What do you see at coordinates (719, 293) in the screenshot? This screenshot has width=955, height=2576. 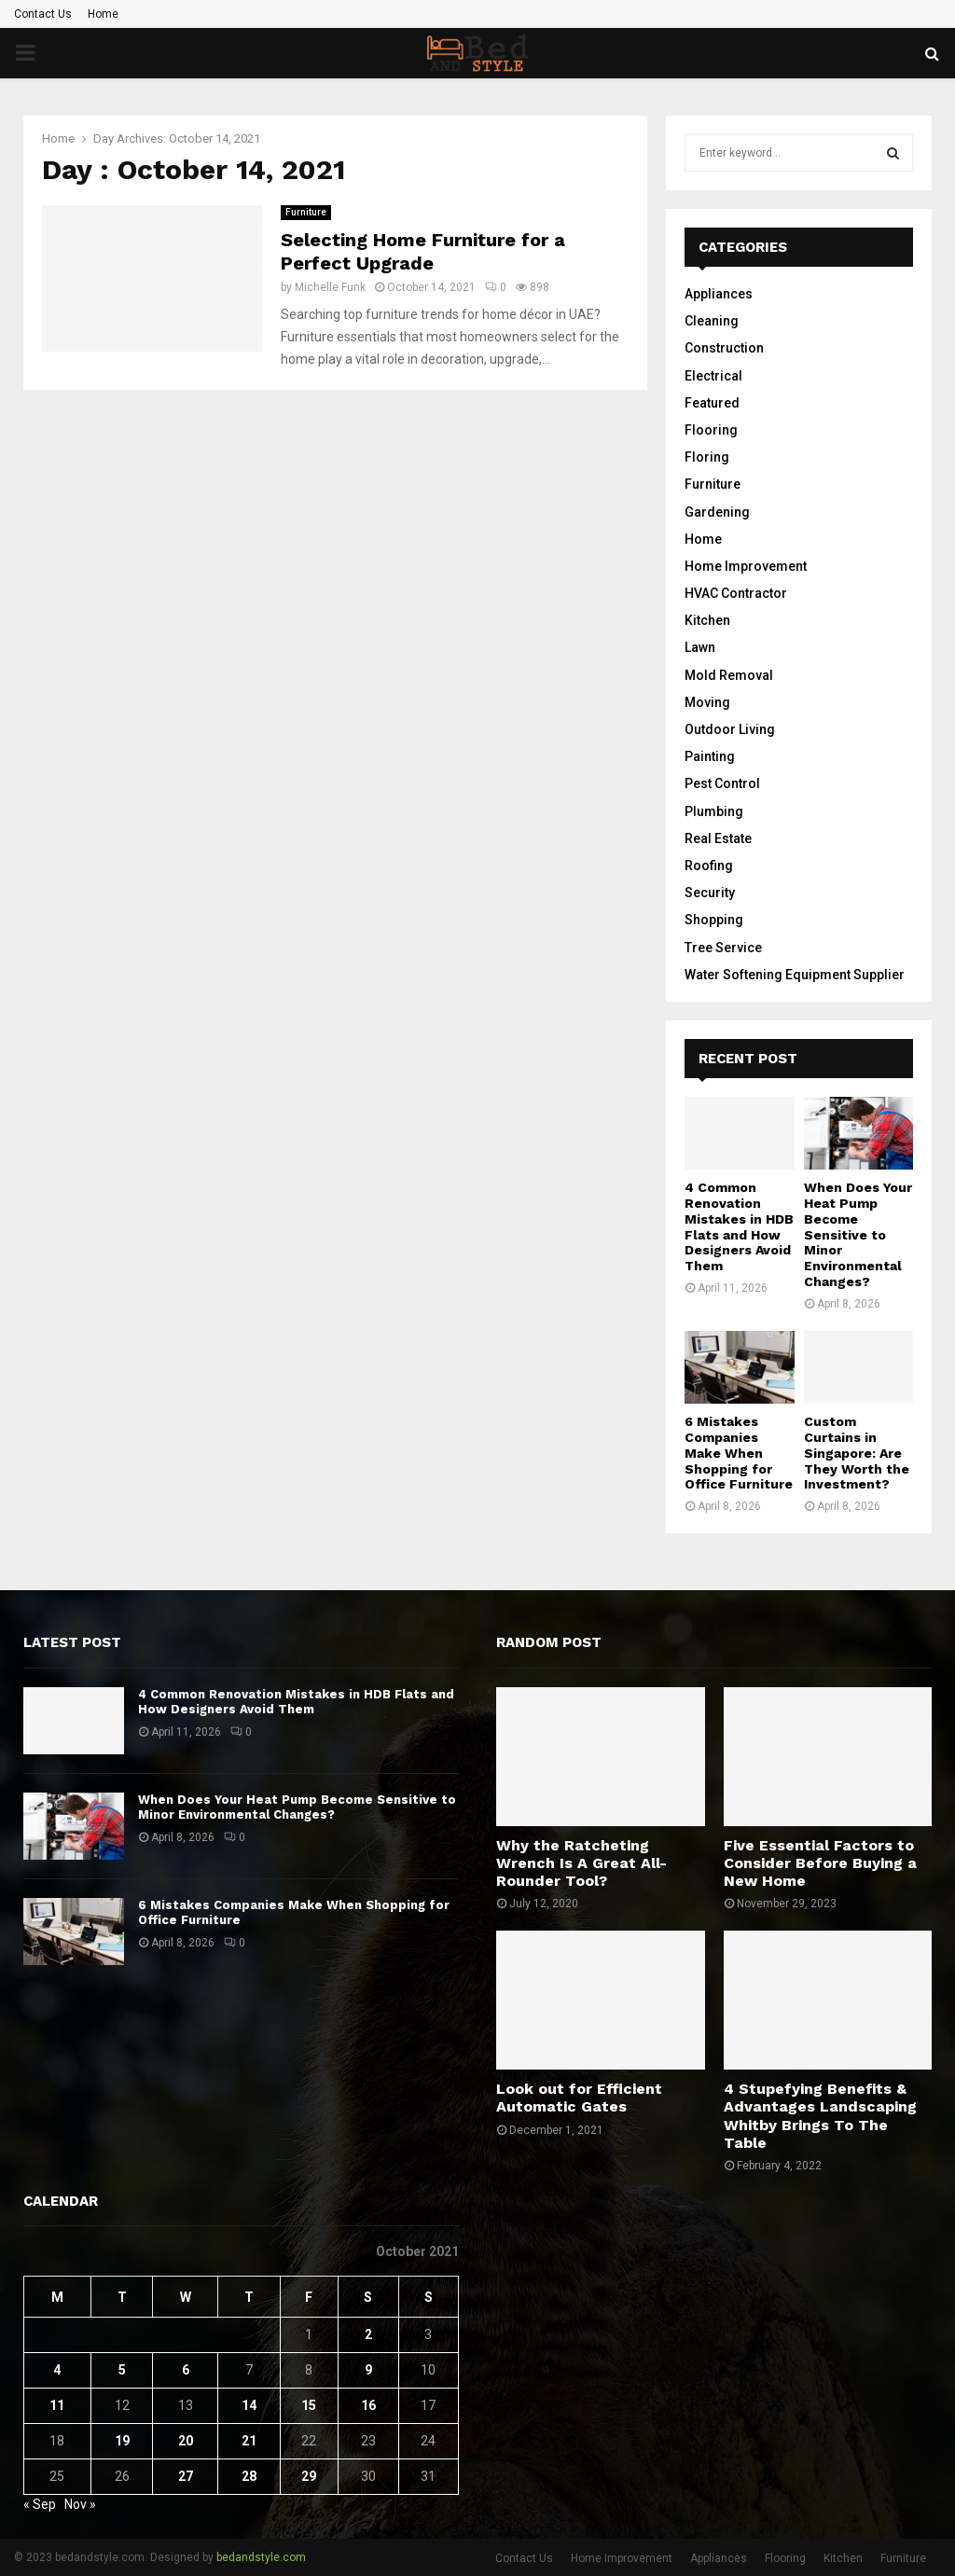 I see `Appliances` at bounding box center [719, 293].